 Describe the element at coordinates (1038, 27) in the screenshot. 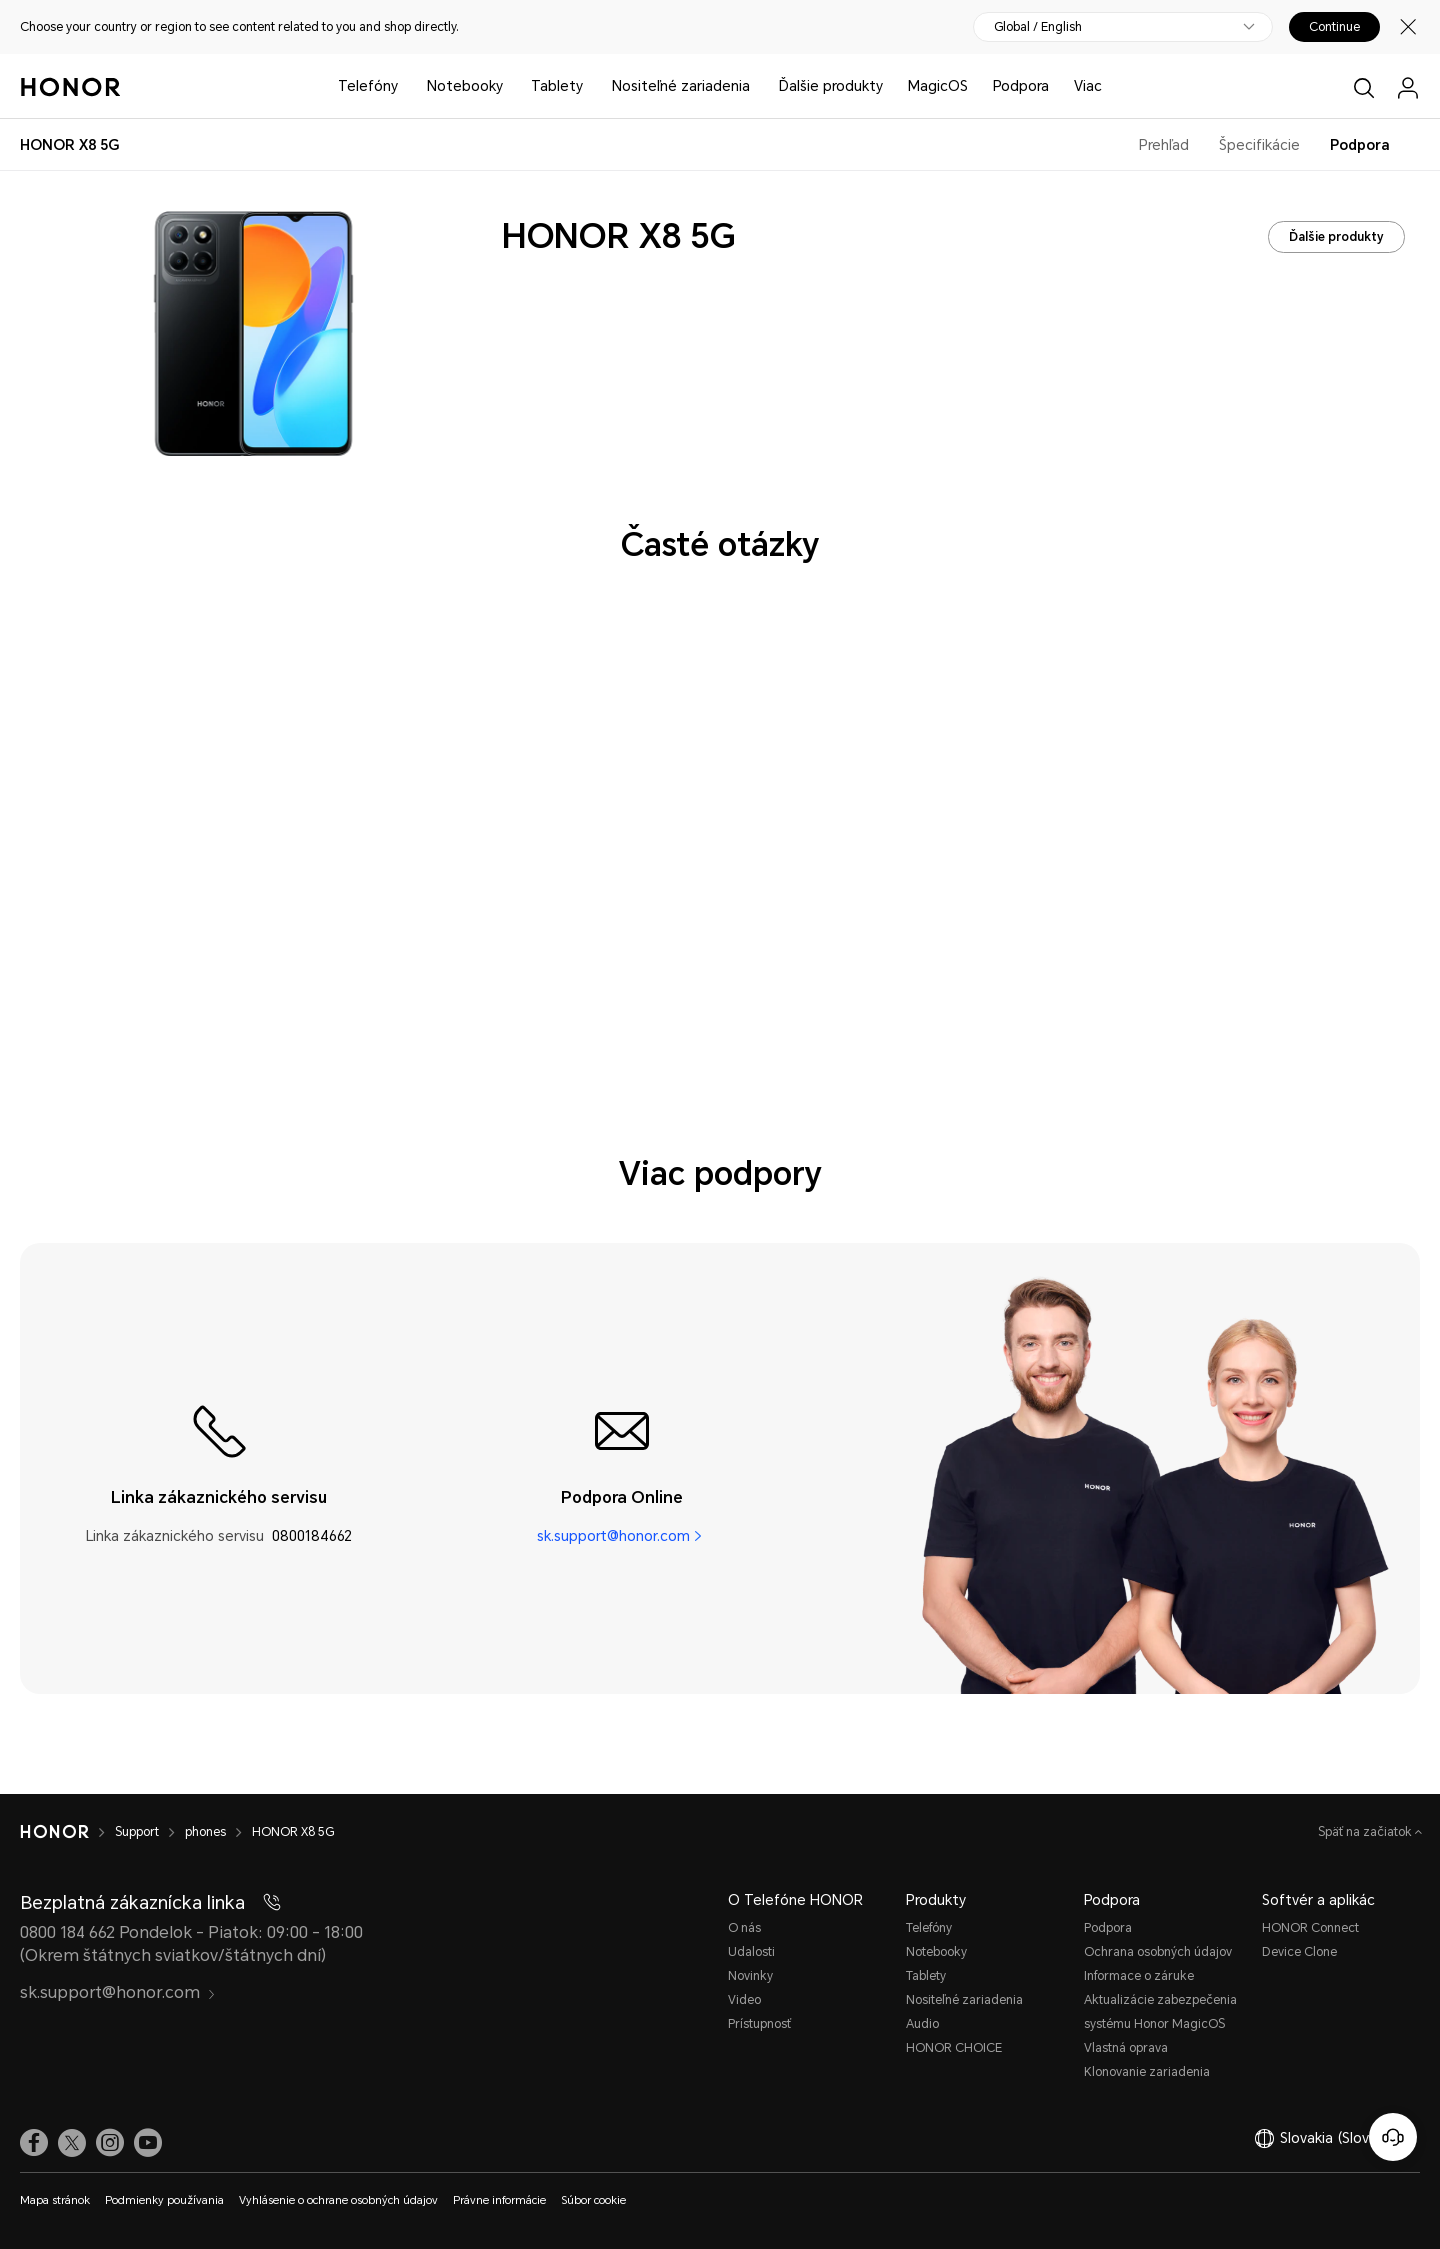

I see `Global / English [button]` at that location.